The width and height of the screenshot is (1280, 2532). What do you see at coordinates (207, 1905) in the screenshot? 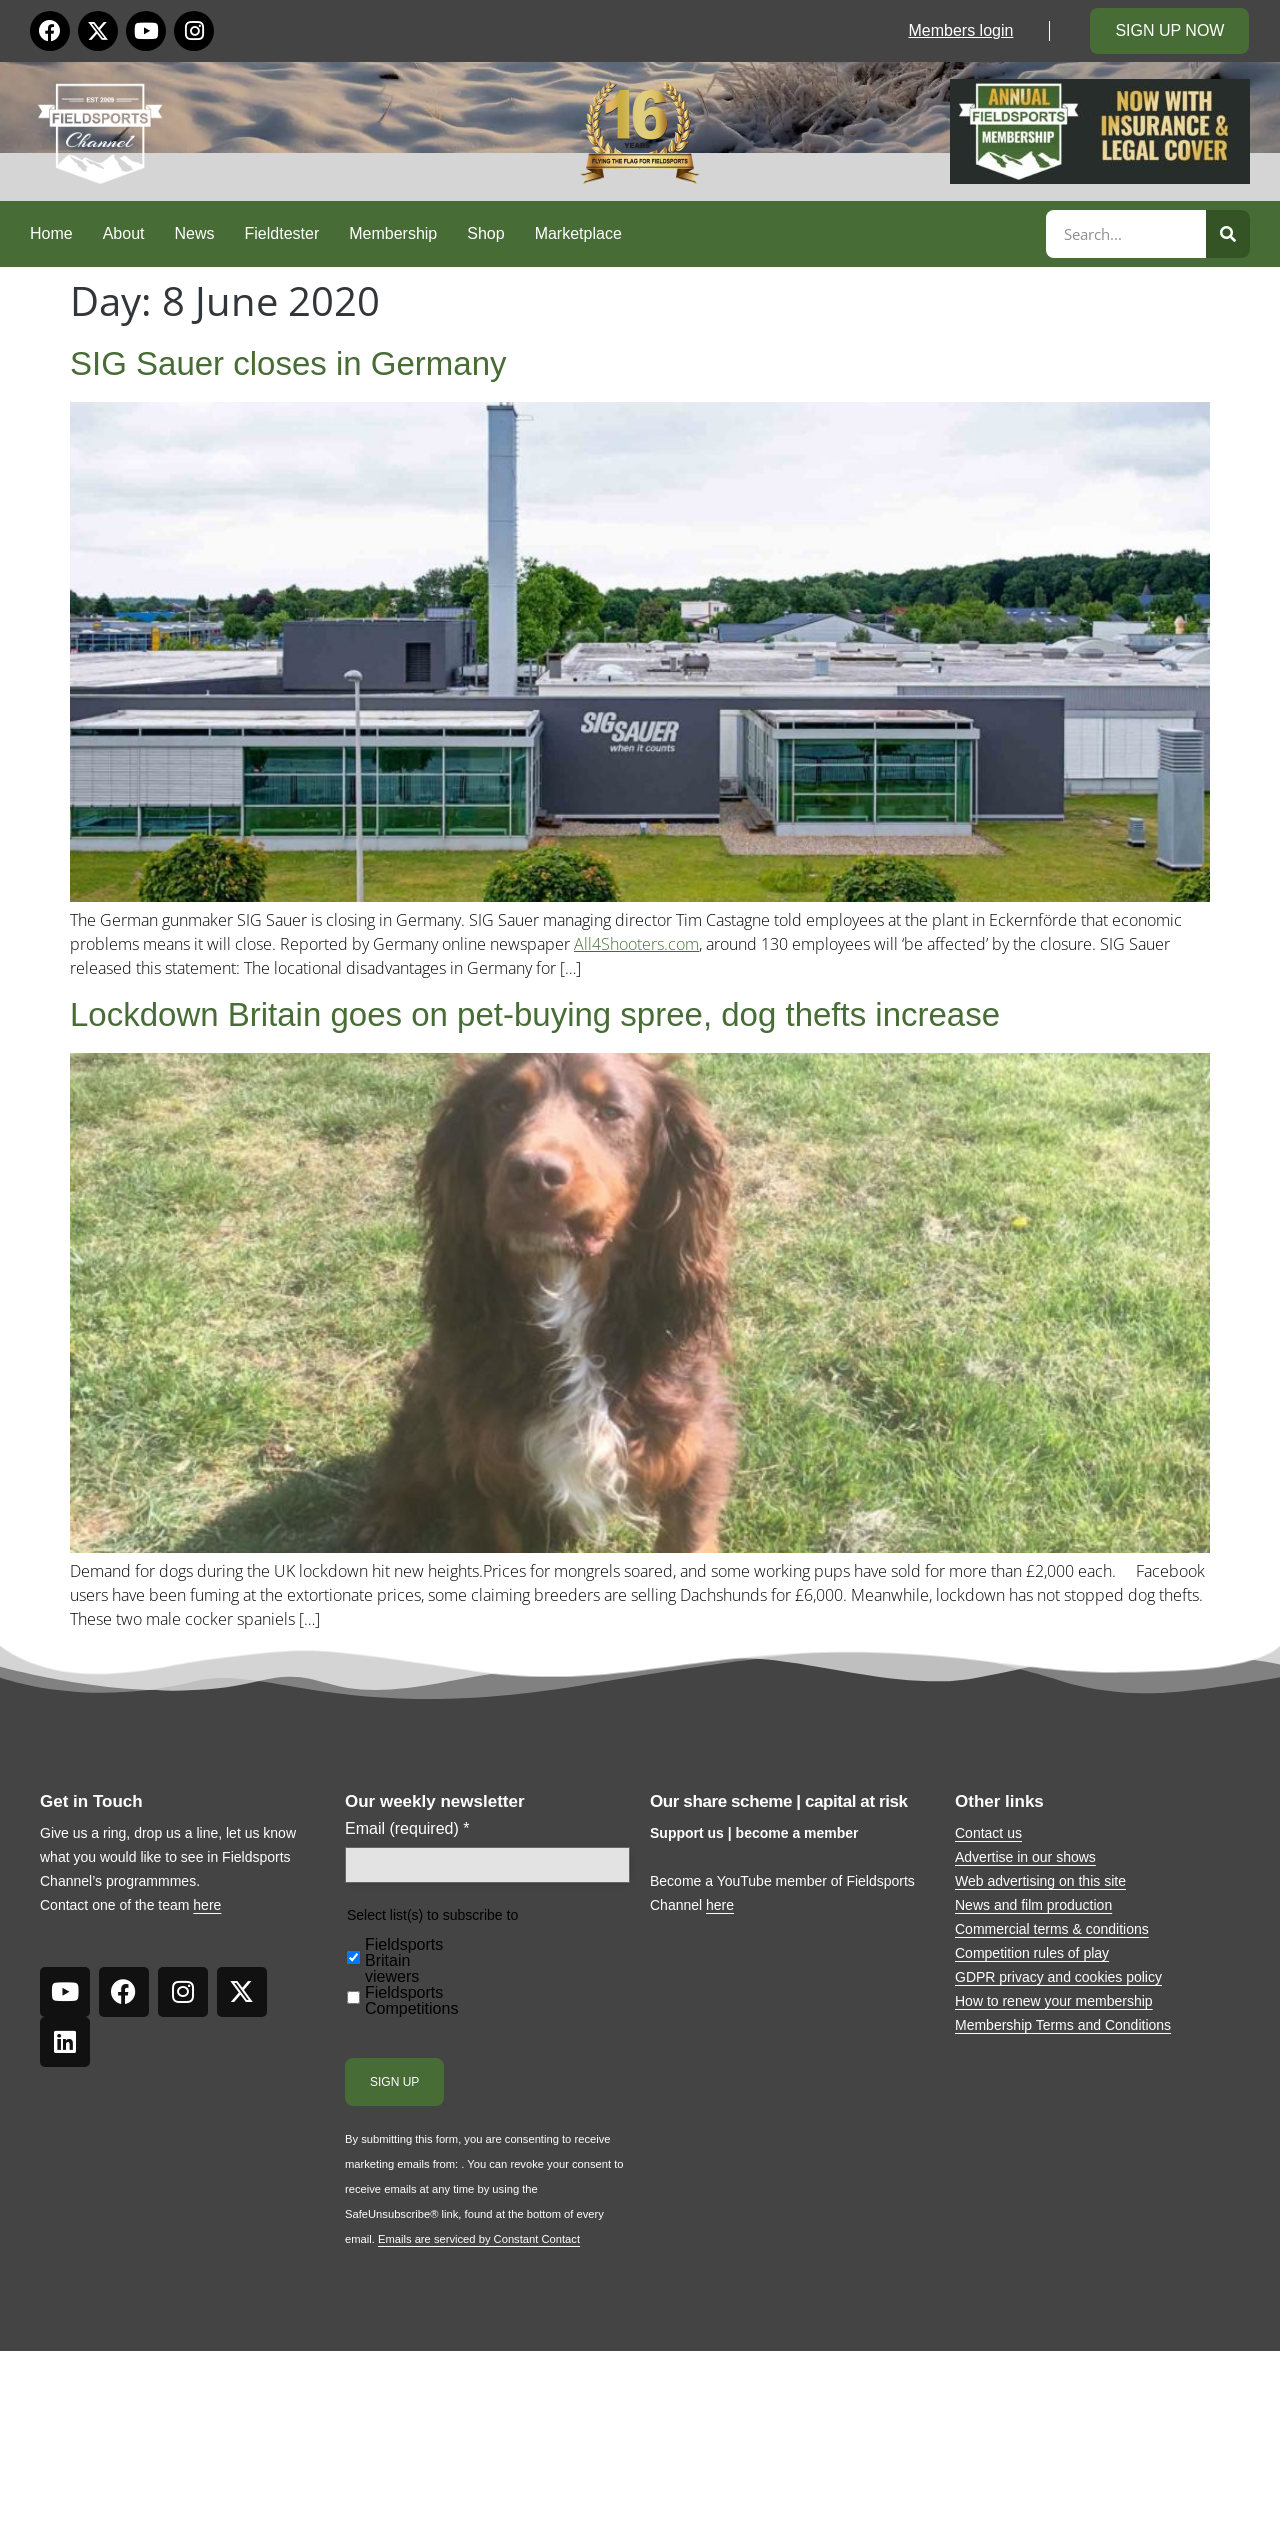
I see `here` at bounding box center [207, 1905].